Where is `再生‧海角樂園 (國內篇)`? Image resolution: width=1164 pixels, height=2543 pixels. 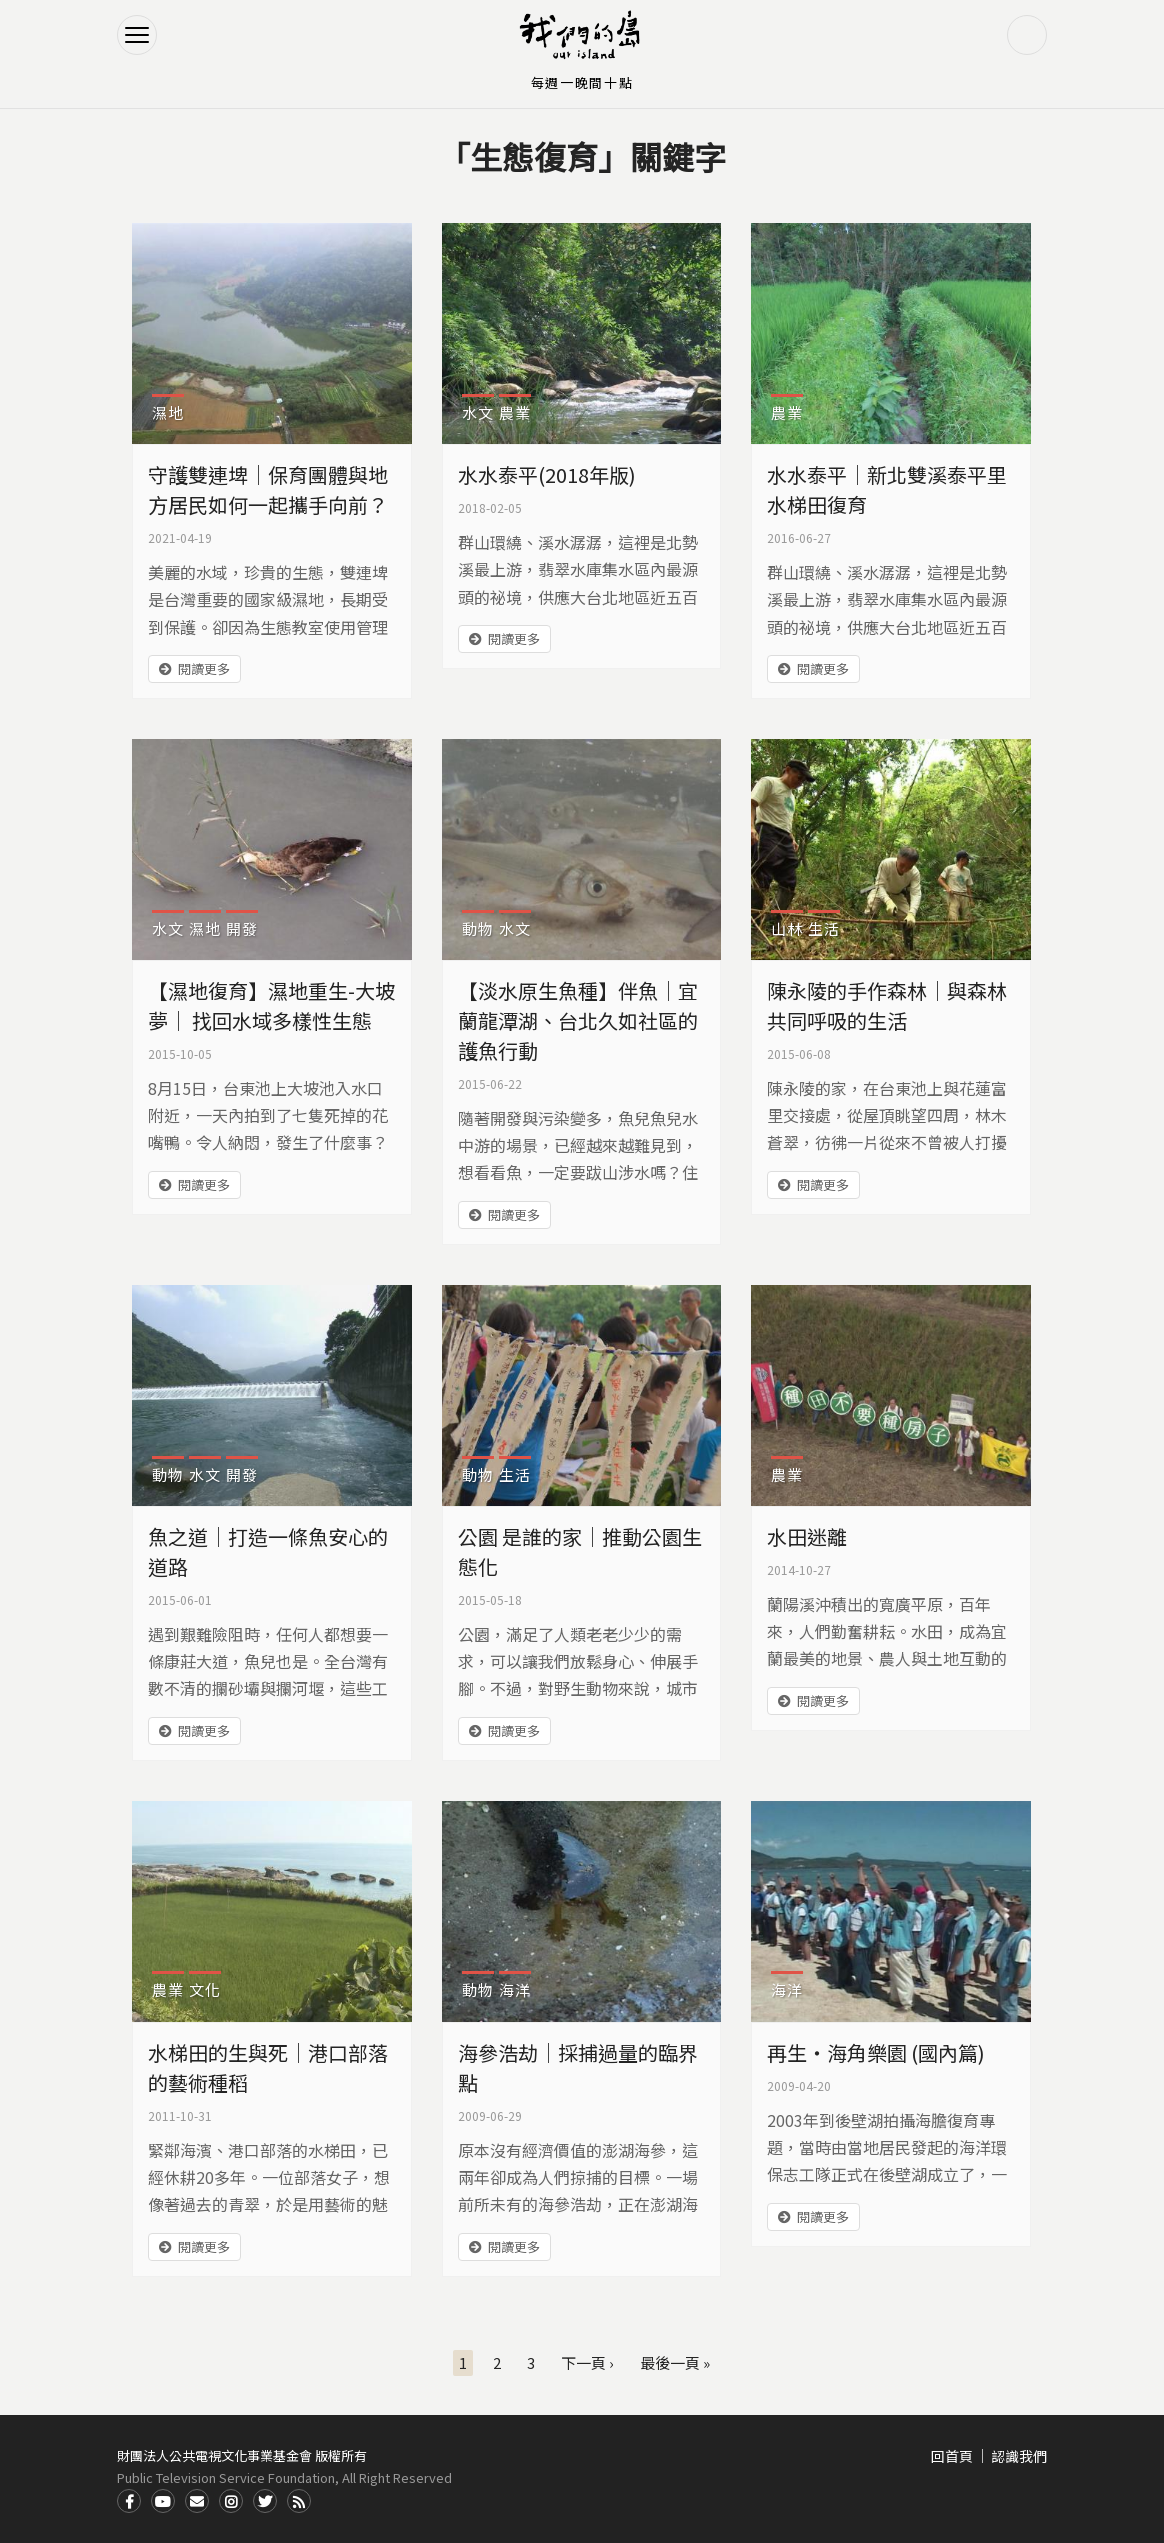
再生‧海角樂園 (國內篇) is located at coordinates (876, 2052).